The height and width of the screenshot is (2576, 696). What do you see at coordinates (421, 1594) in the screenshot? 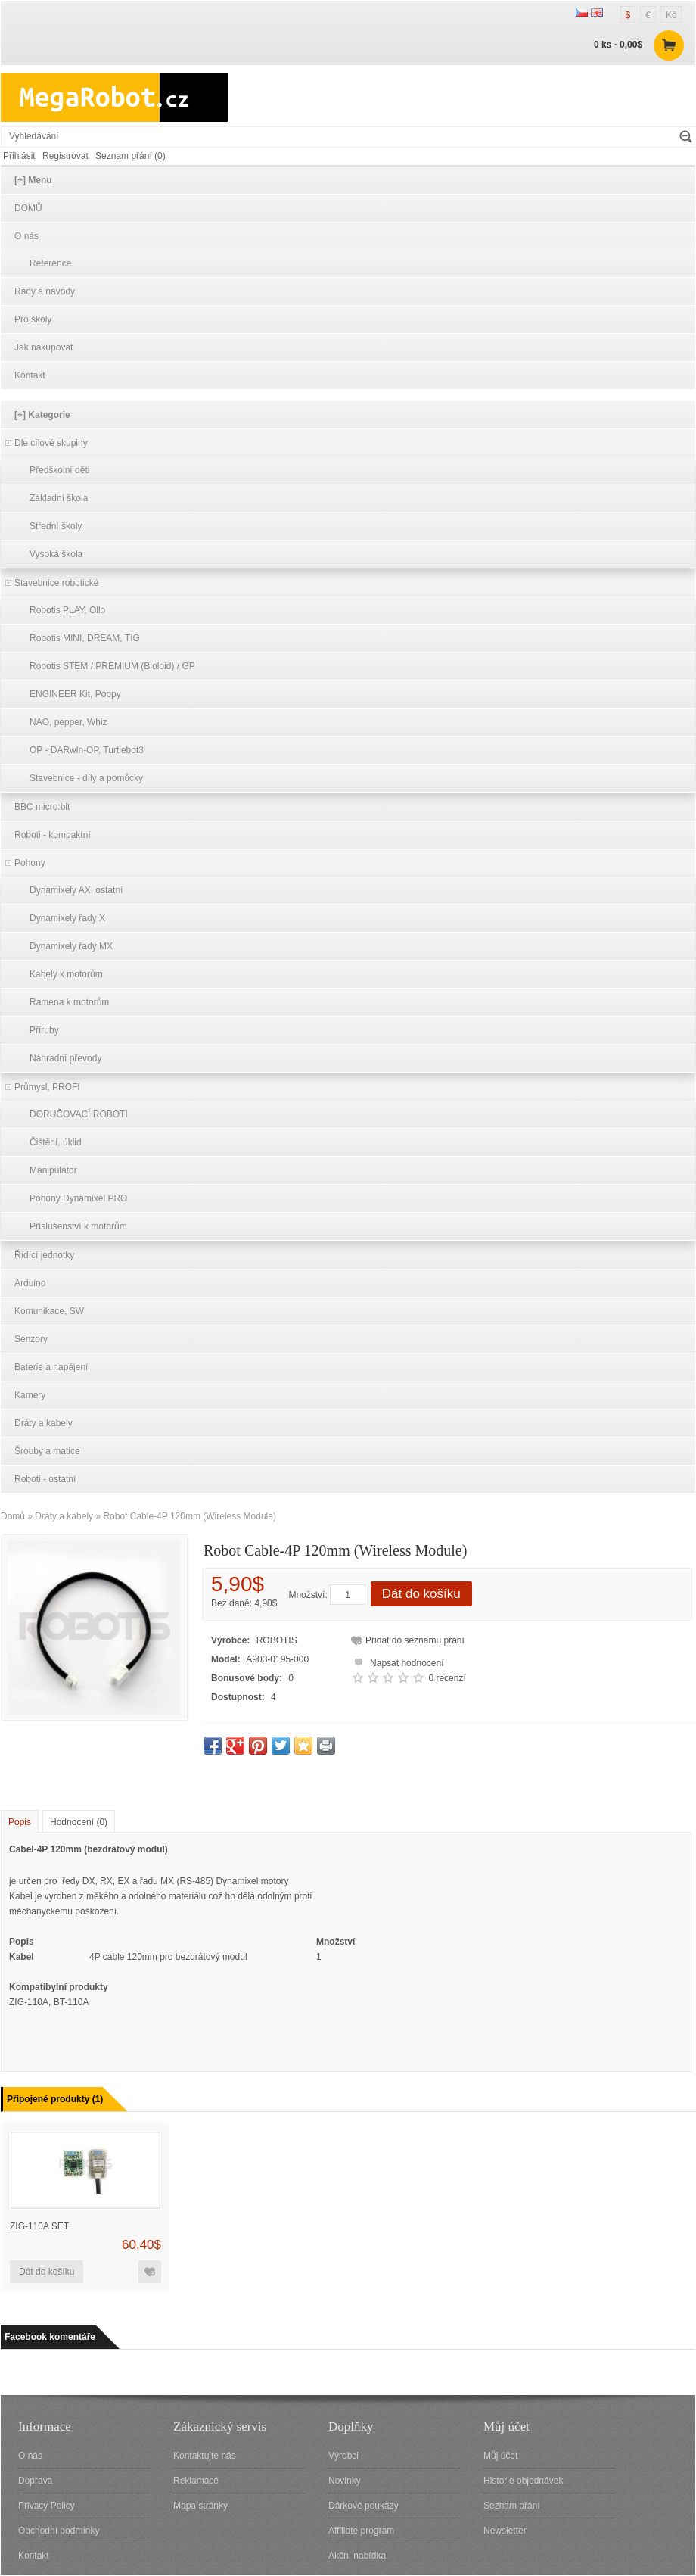
I see `Dát do košíku` at bounding box center [421, 1594].